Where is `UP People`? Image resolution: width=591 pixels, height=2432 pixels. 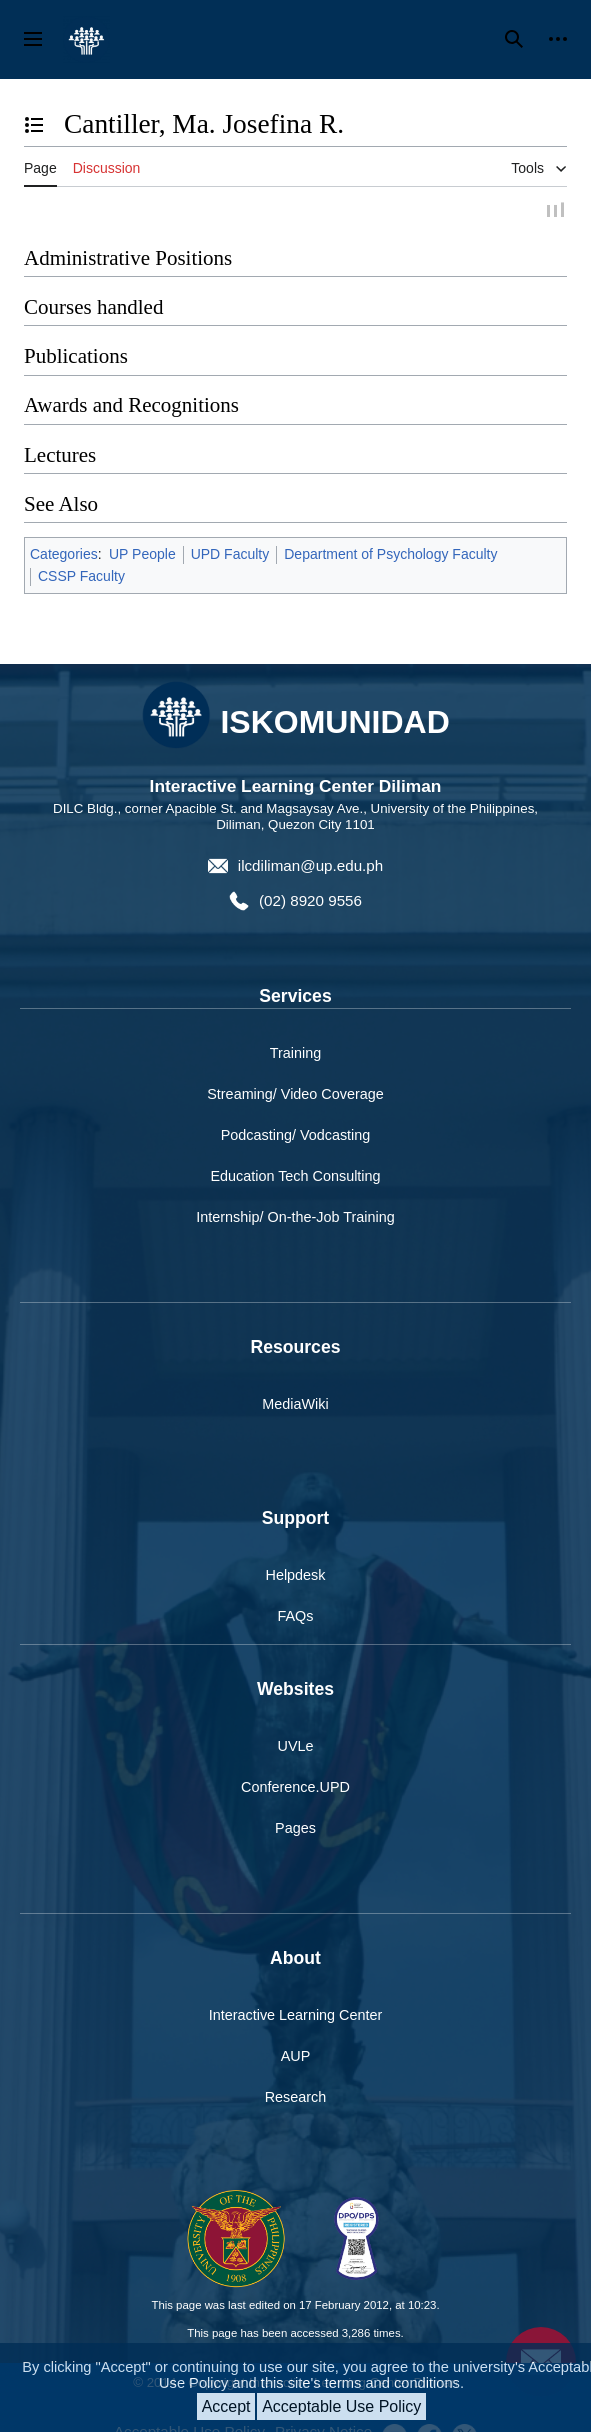
UP People is located at coordinates (142, 556).